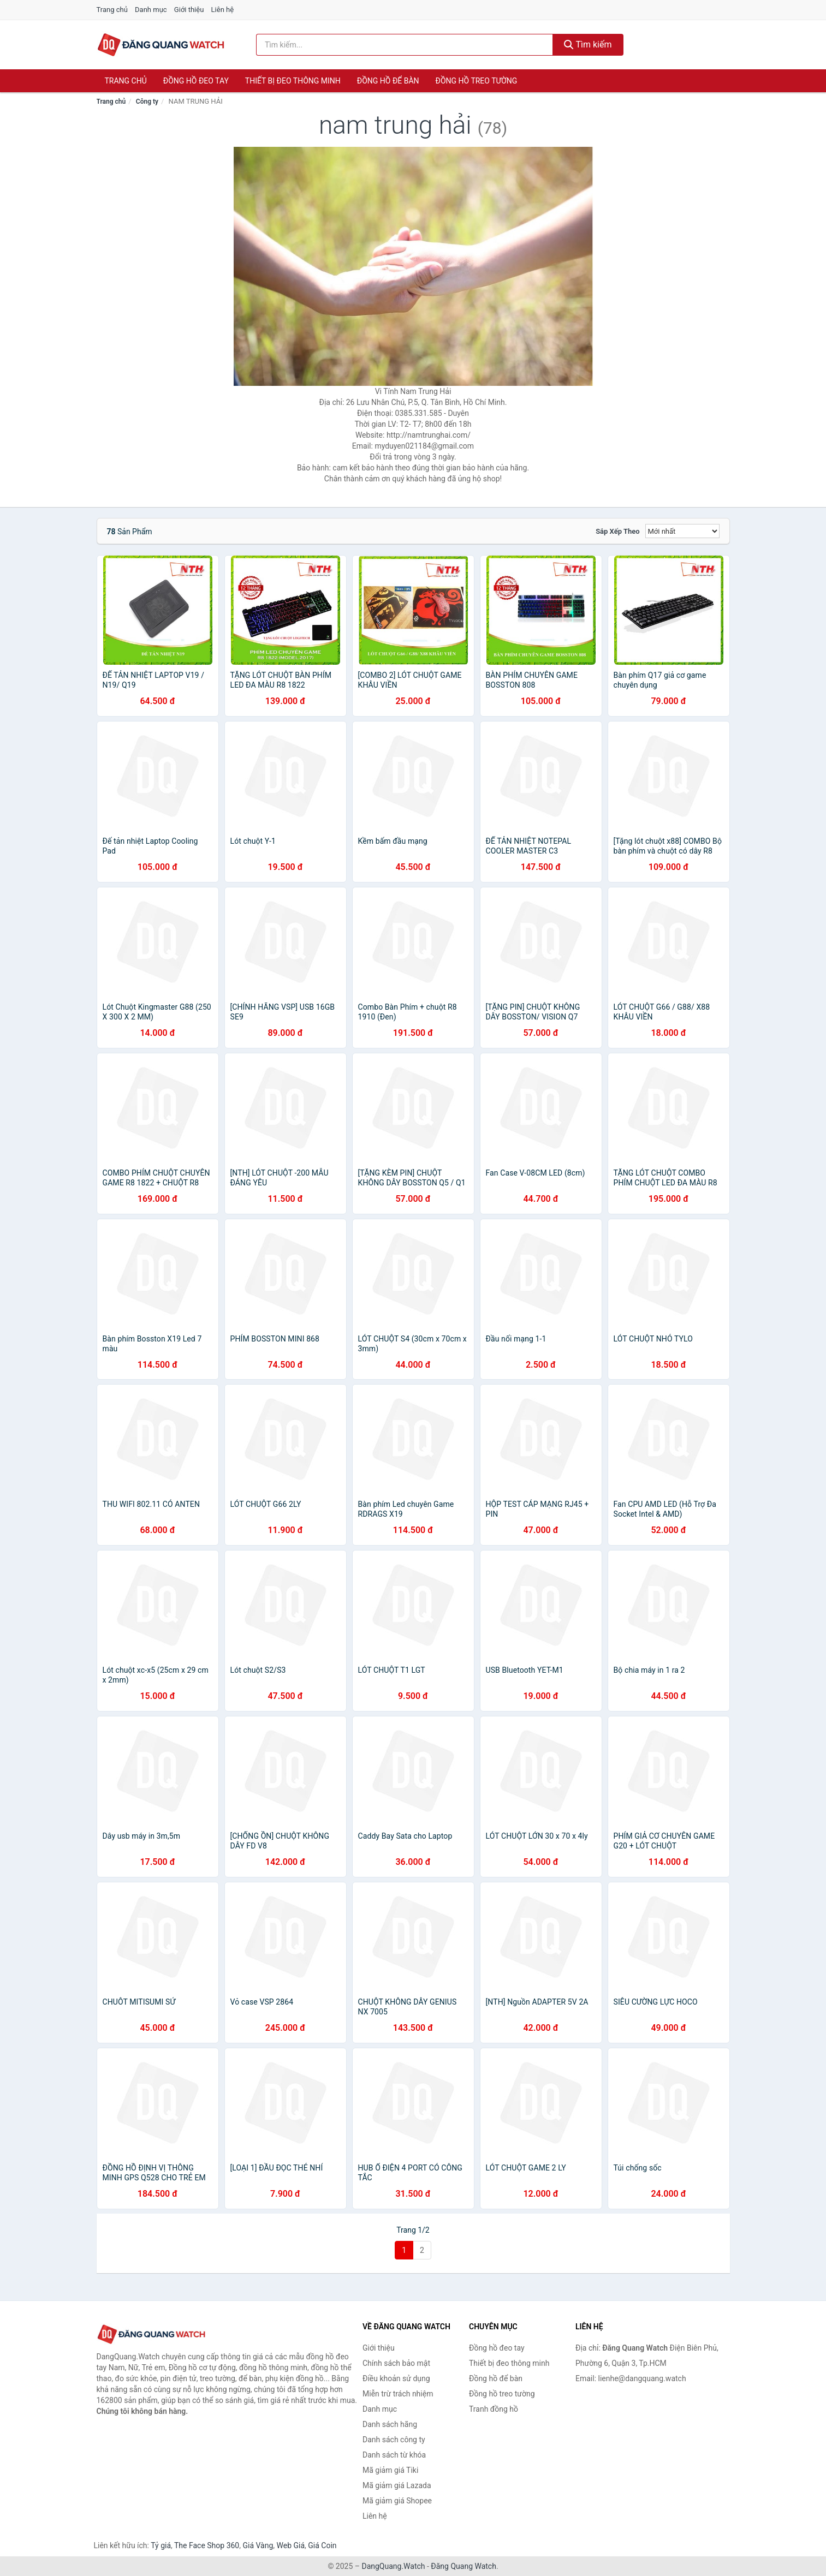 This screenshot has width=826, height=2576. I want to click on Sắp xếp theo, so click(617, 531).